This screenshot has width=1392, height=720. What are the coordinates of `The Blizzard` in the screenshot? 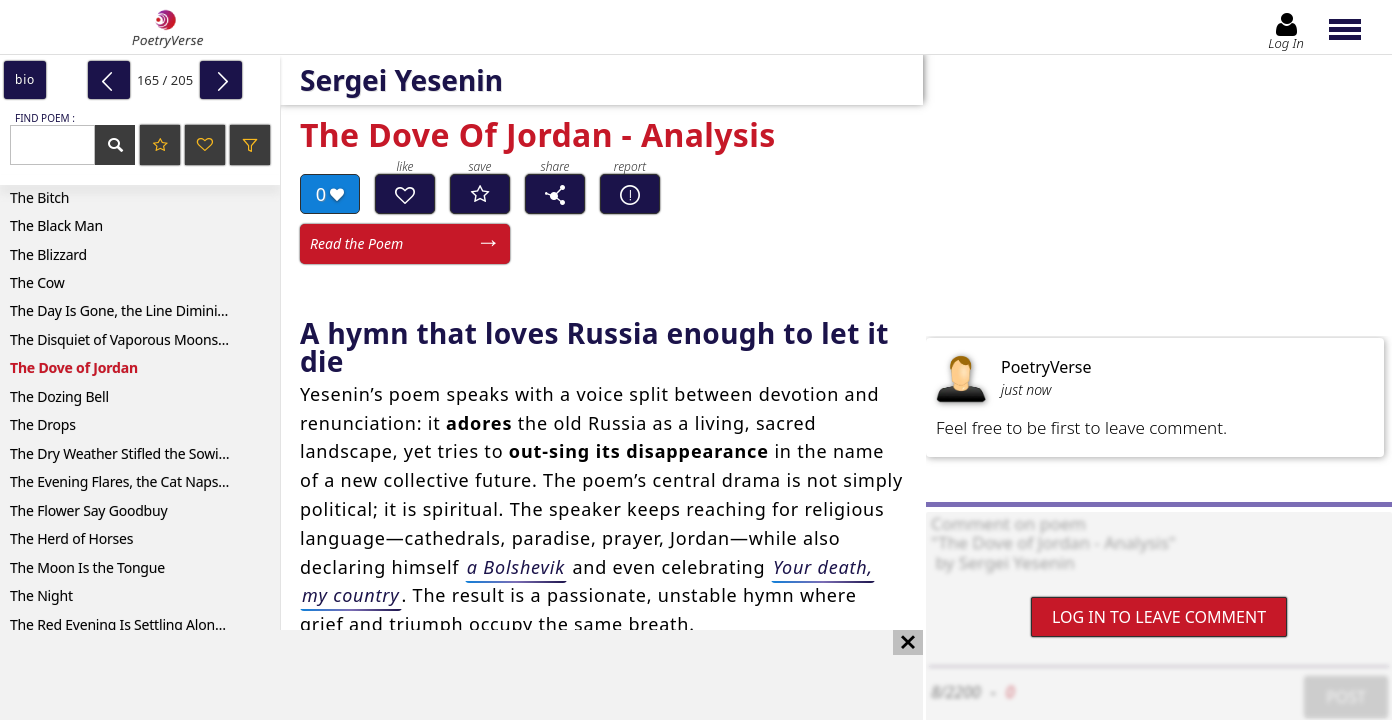 It's located at (48, 254).